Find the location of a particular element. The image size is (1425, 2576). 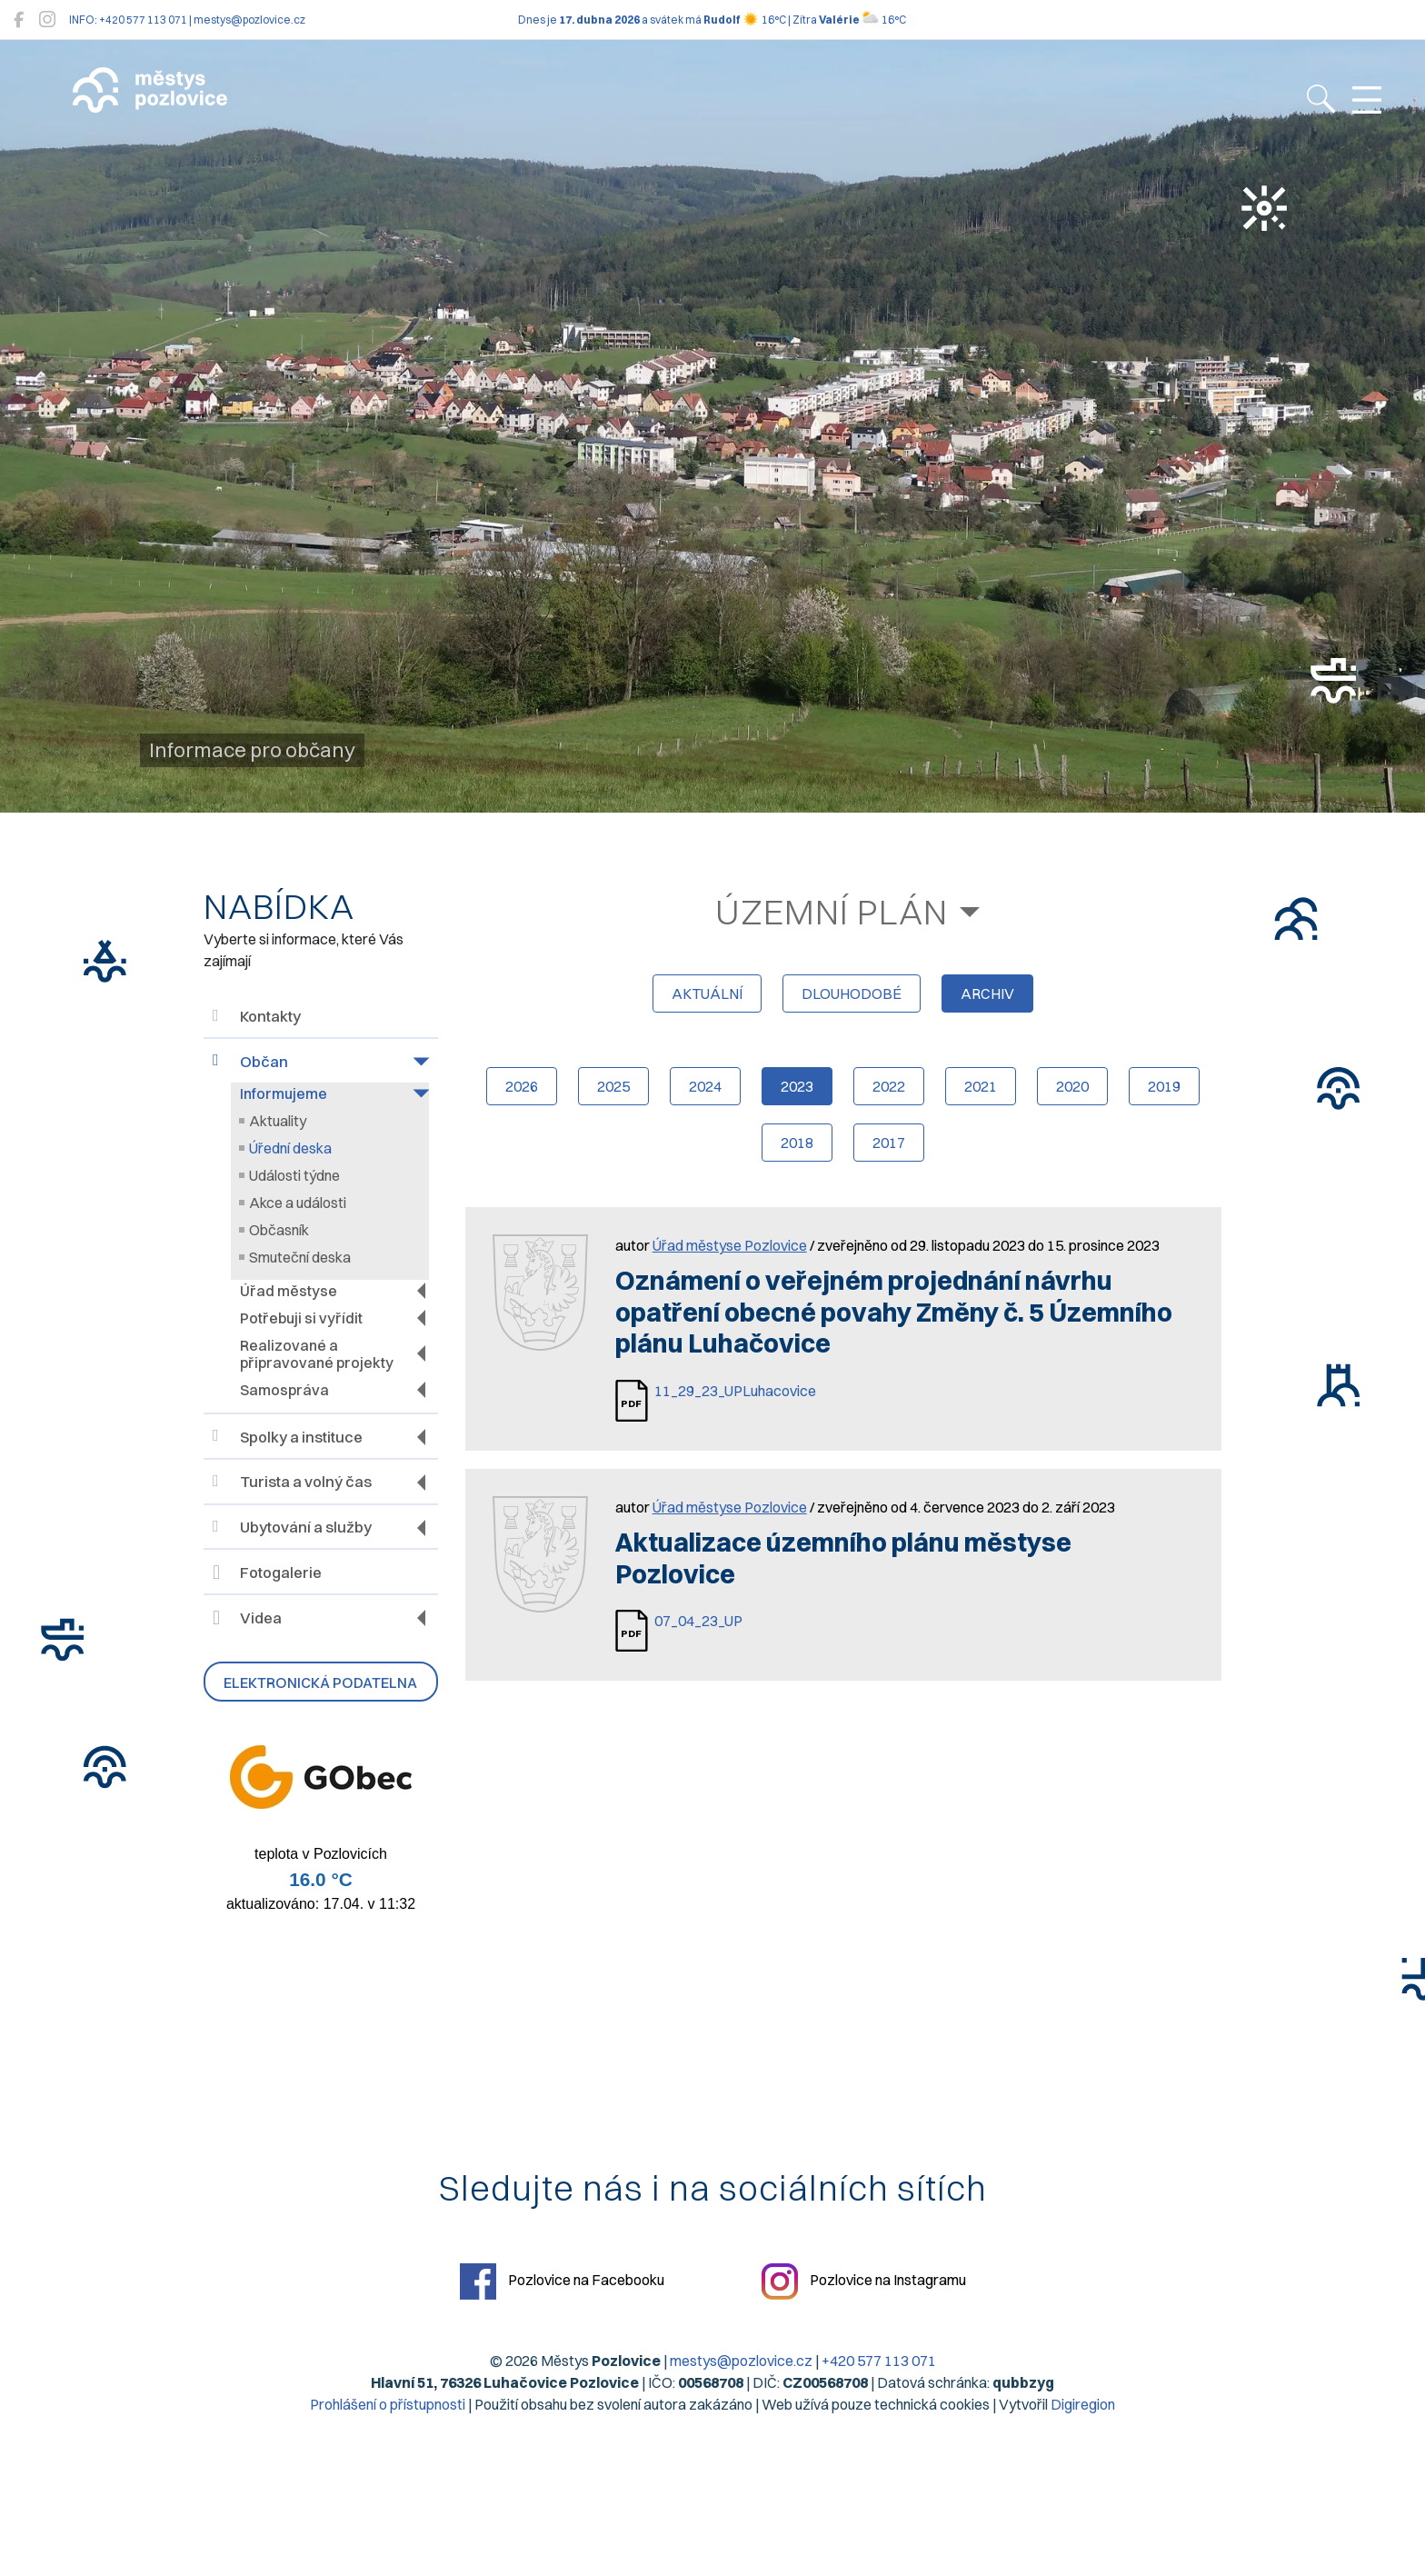

Aktuality is located at coordinates (277, 1121).